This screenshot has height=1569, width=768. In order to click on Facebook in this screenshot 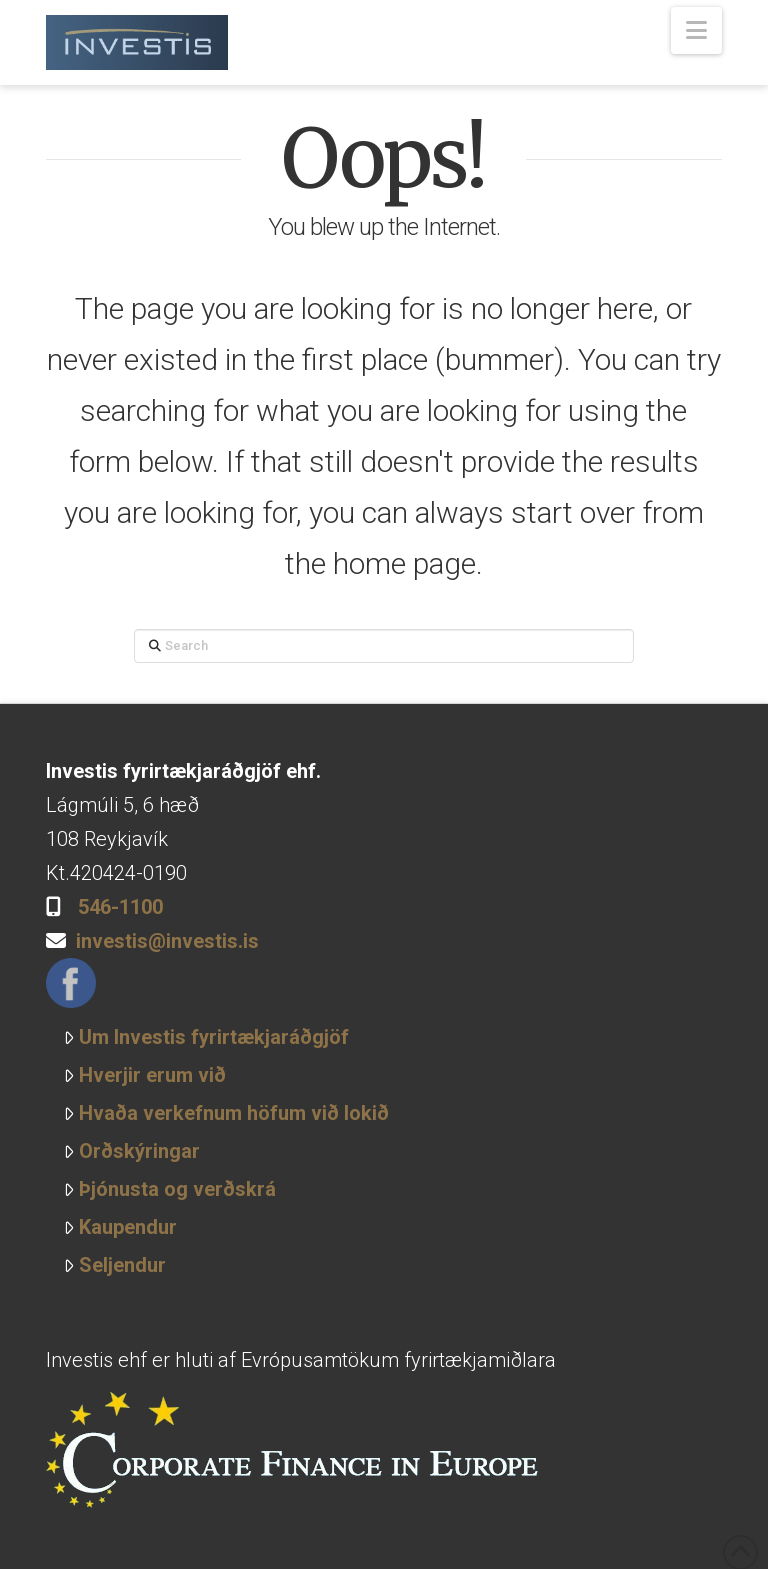, I will do `click(71, 983)`.